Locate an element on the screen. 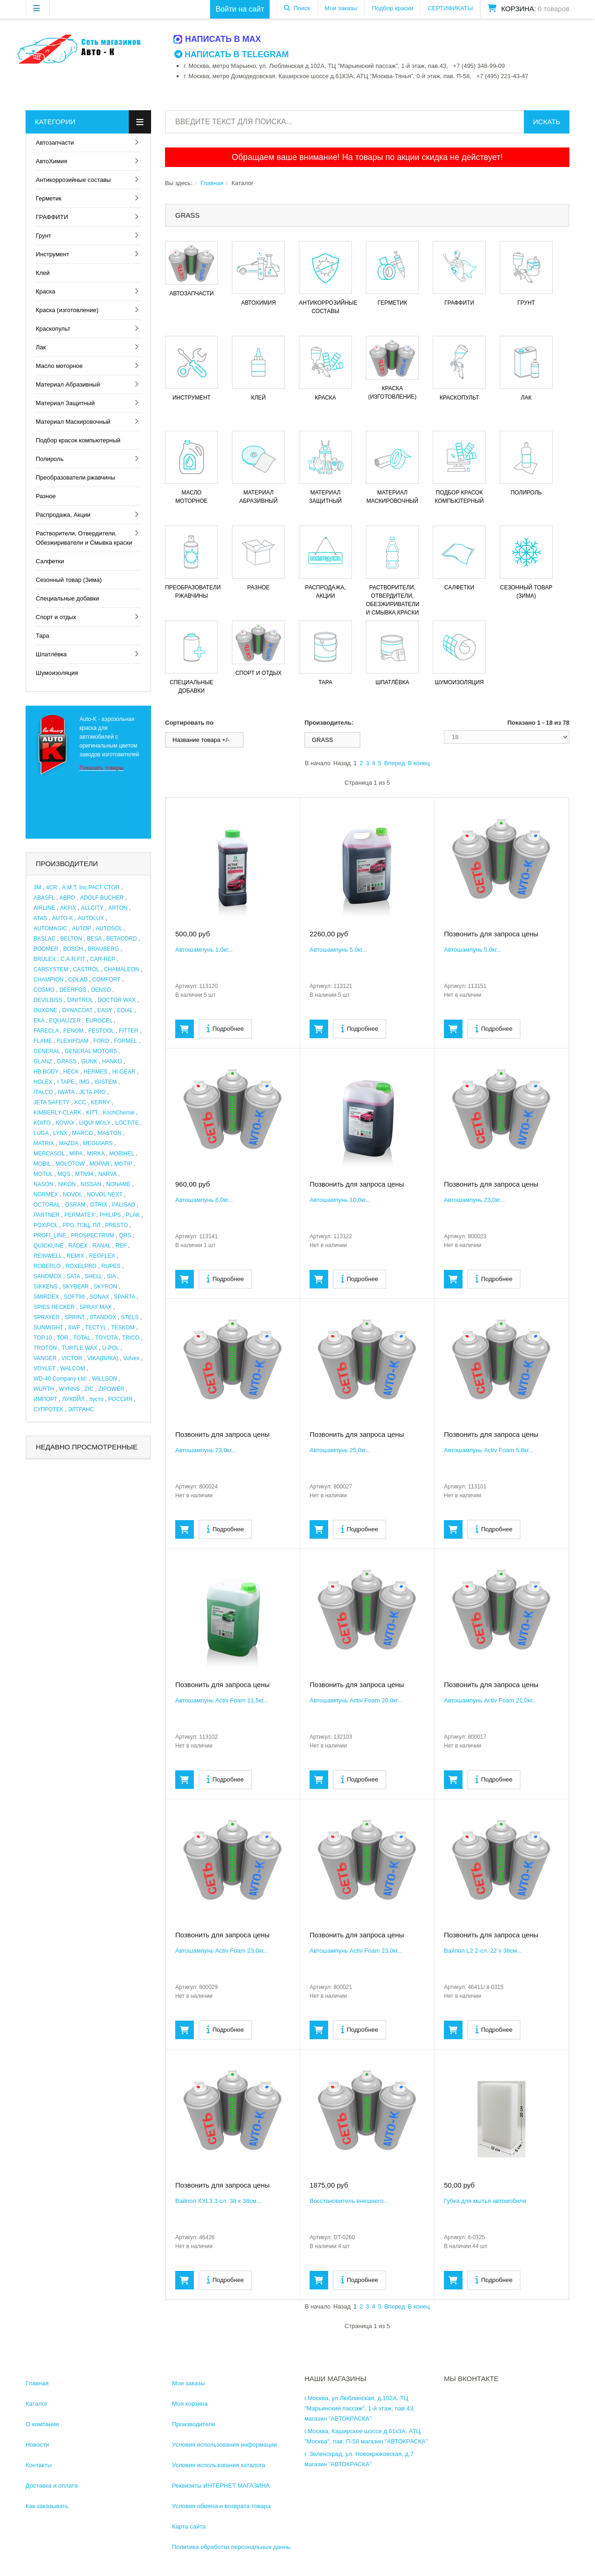 The width and height of the screenshot is (595, 2576). COMFORT is located at coordinates (106, 979).